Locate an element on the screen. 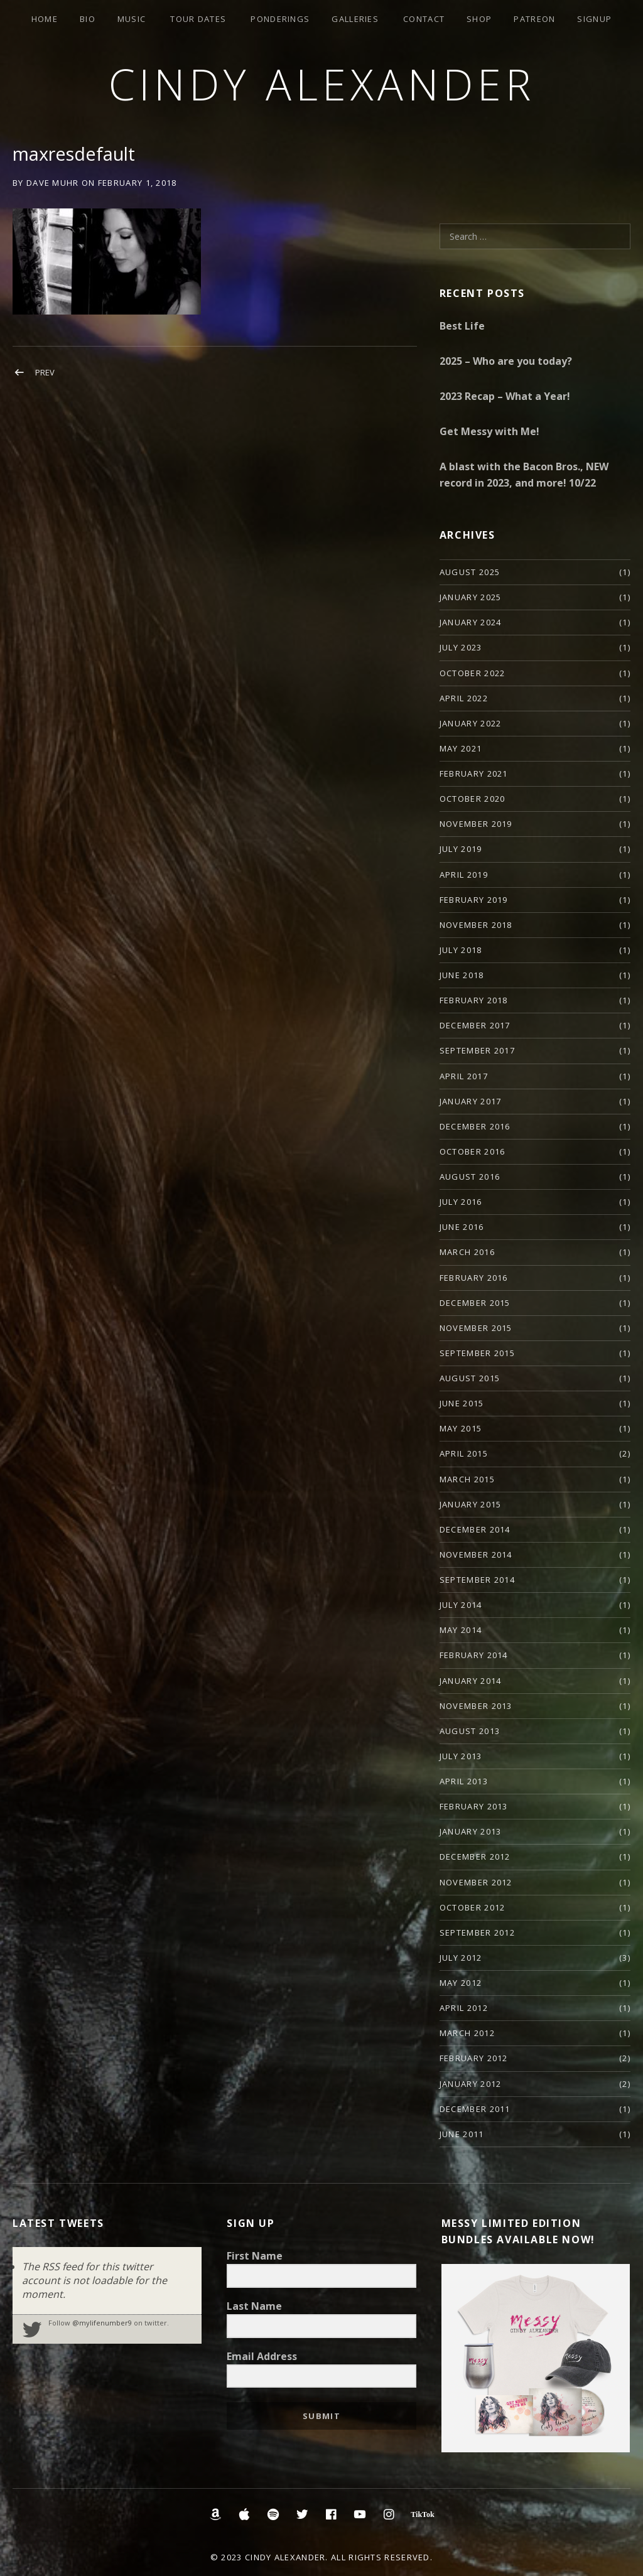  February 2013 is located at coordinates (474, 1806).